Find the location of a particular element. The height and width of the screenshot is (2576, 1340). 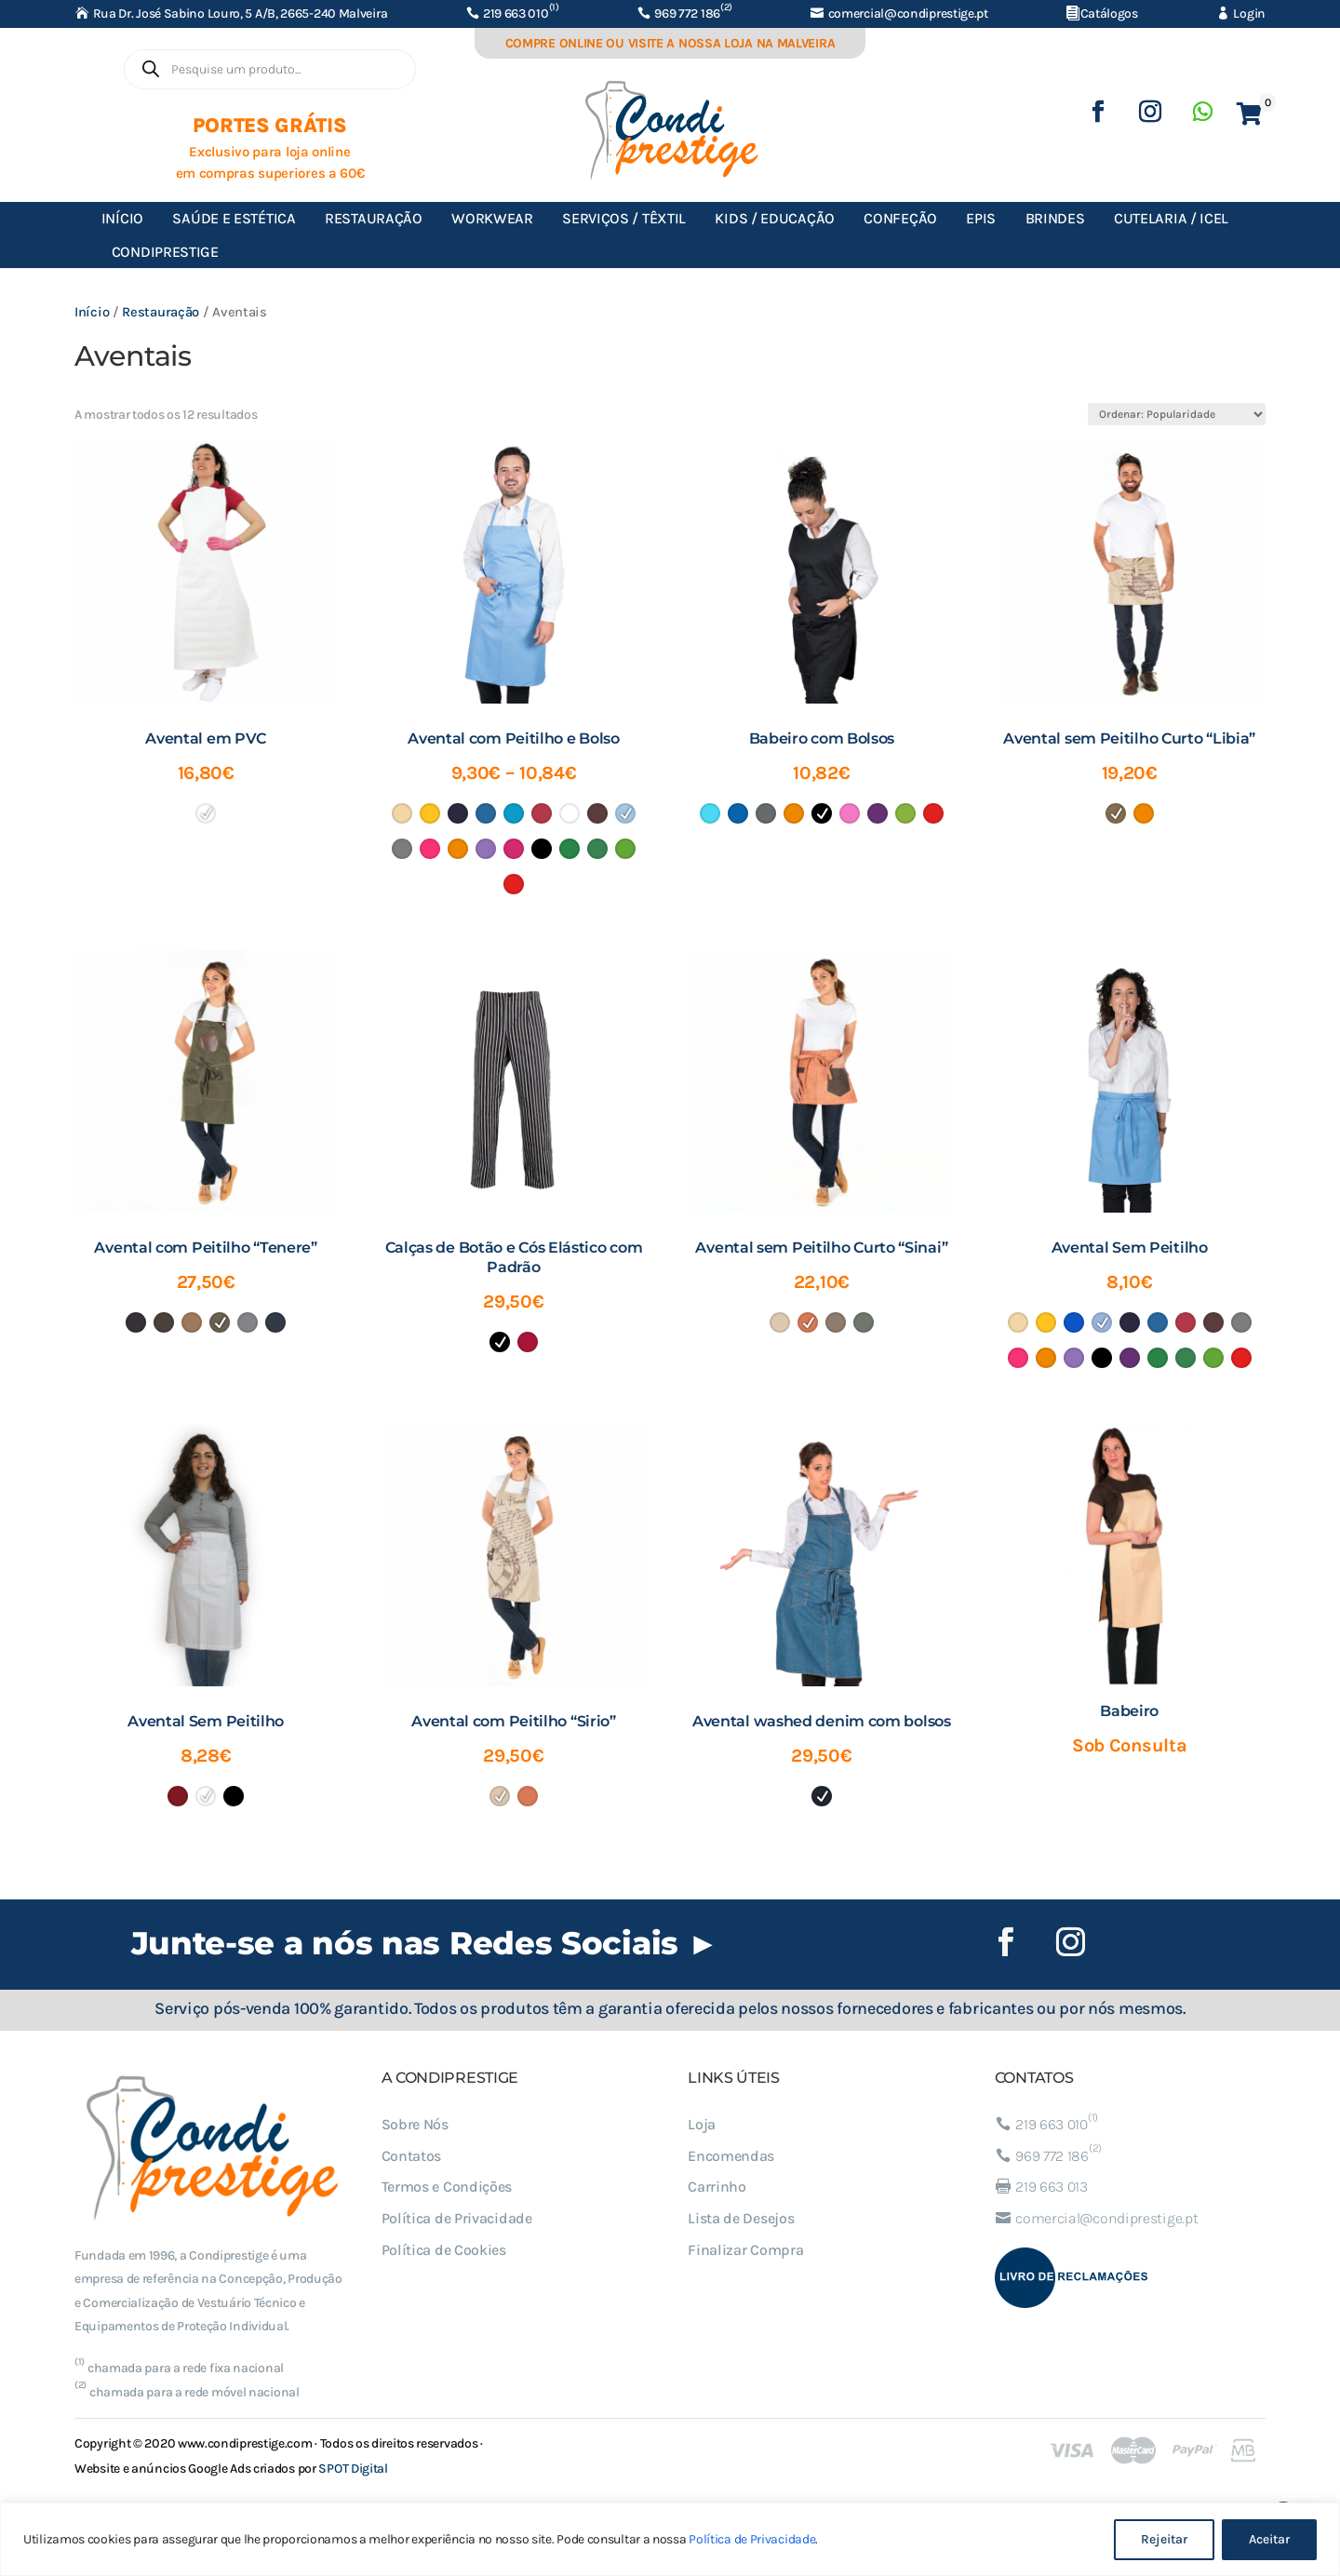

Confeção is located at coordinates (900, 218).